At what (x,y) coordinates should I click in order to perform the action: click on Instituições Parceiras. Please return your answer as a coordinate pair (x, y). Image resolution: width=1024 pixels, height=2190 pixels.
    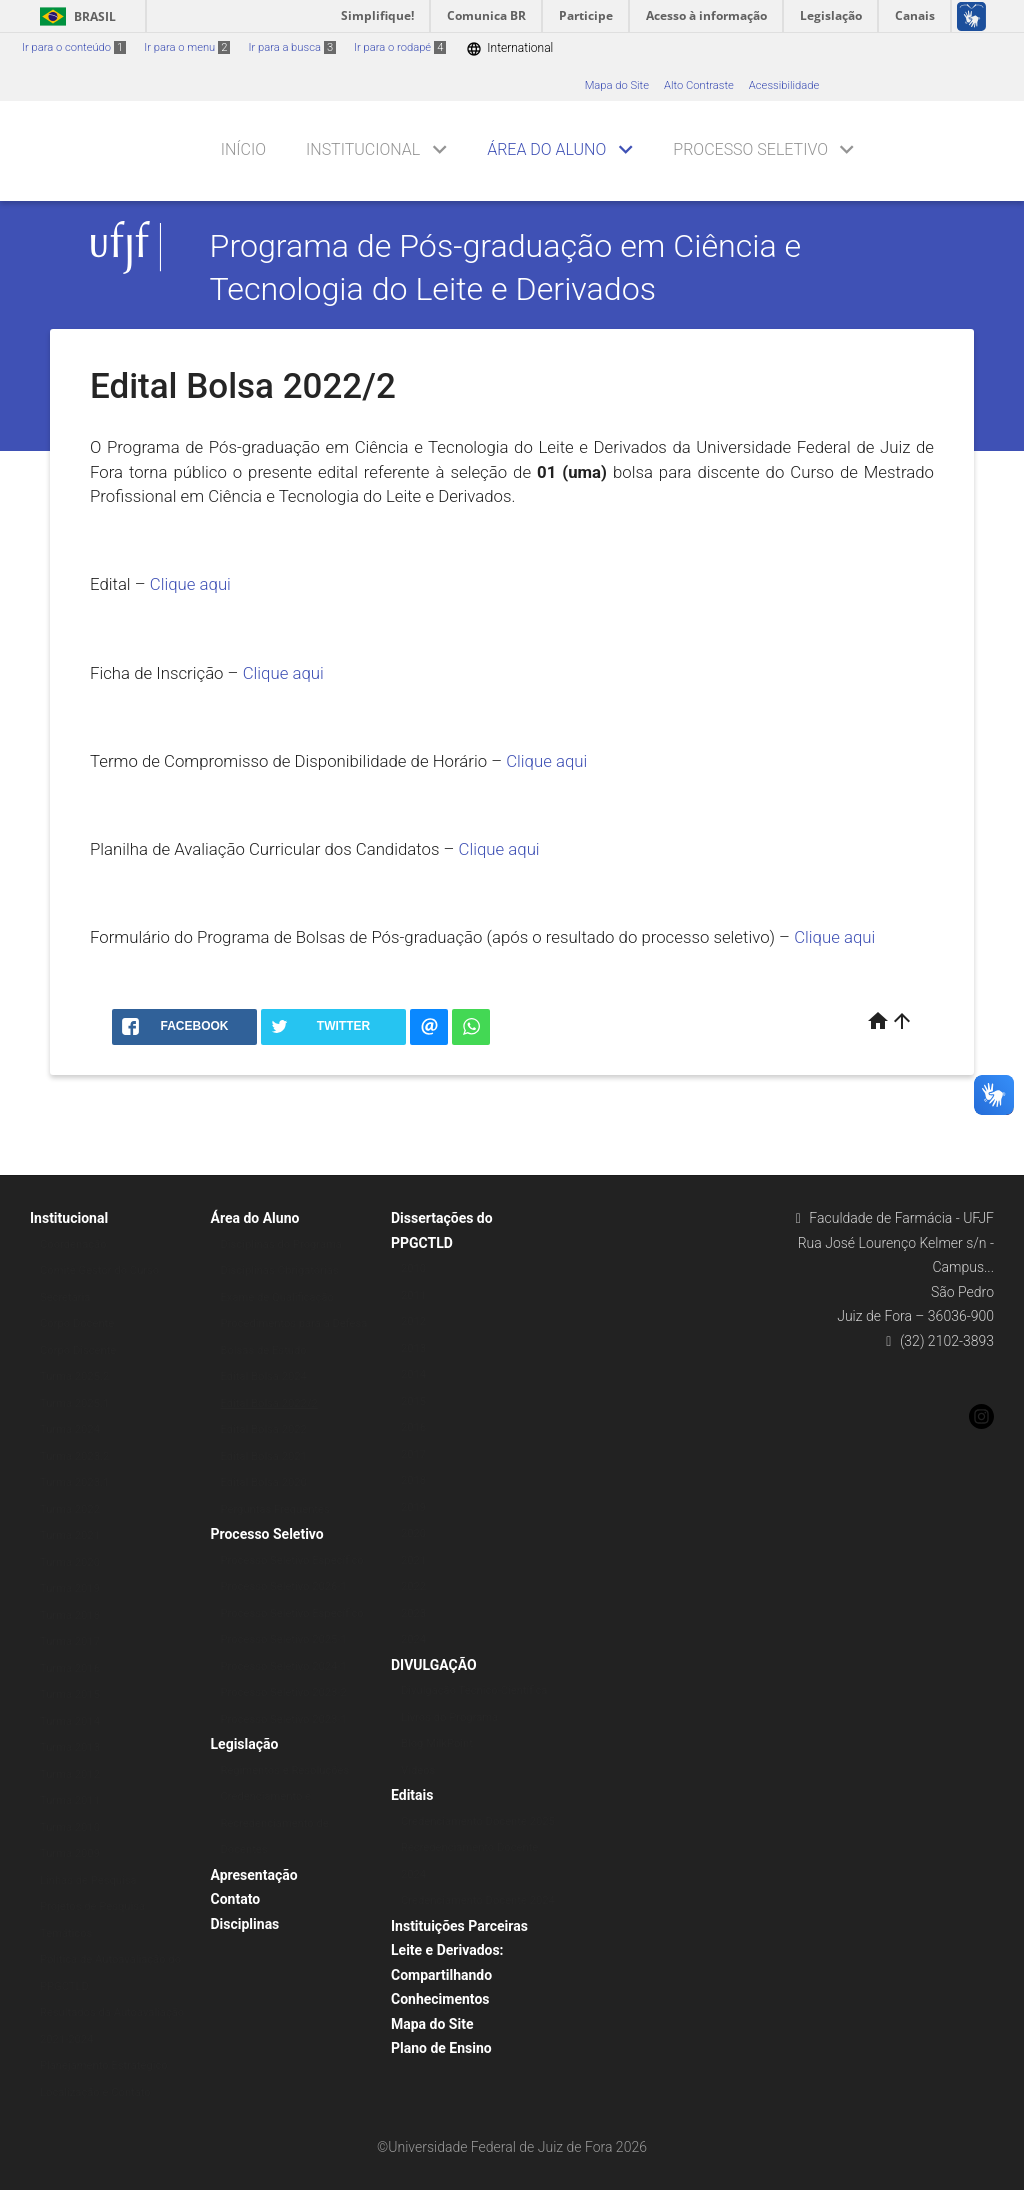
    Looking at the image, I should click on (459, 1926).